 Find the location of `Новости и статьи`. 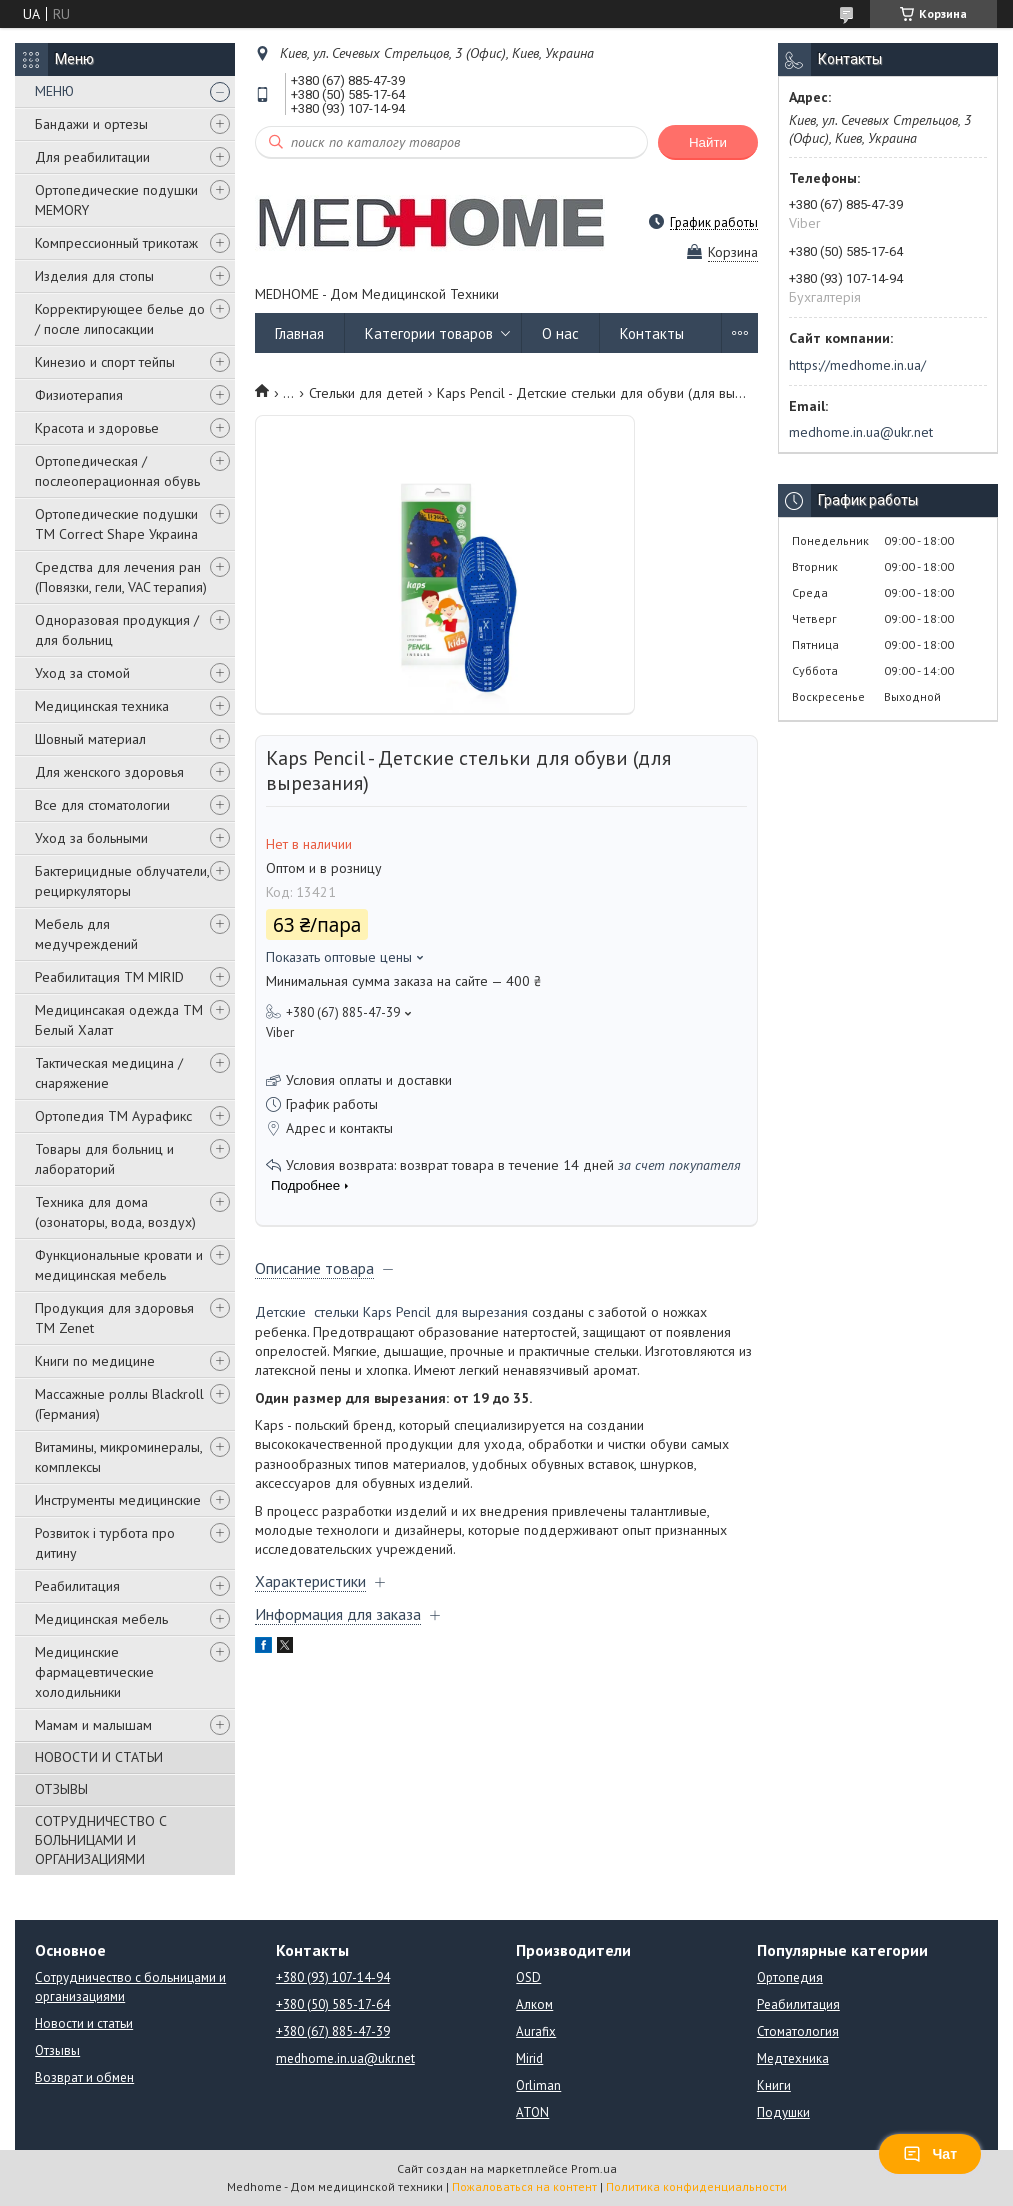

Новости и статьи is located at coordinates (84, 2023).